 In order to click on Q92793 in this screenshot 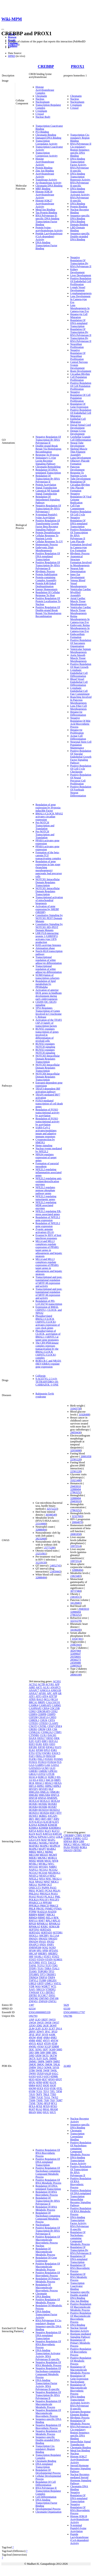, I will do `click(33, 2016)`.